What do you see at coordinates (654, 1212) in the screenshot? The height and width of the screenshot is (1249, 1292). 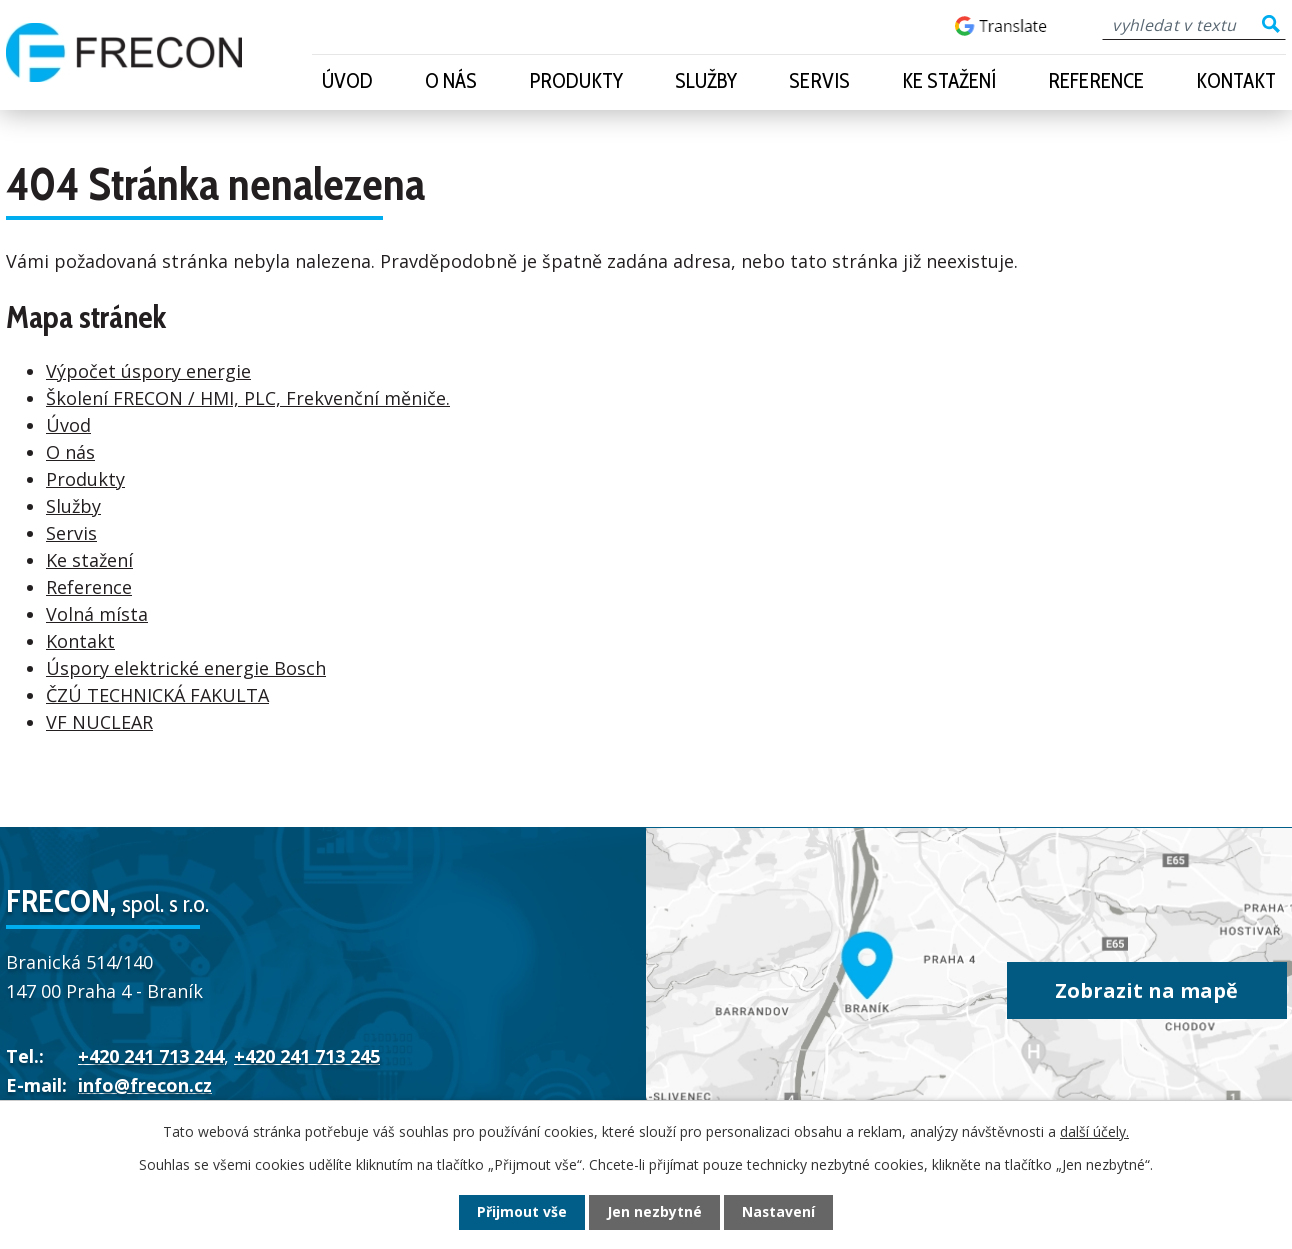 I see `Jen nezbytné` at bounding box center [654, 1212].